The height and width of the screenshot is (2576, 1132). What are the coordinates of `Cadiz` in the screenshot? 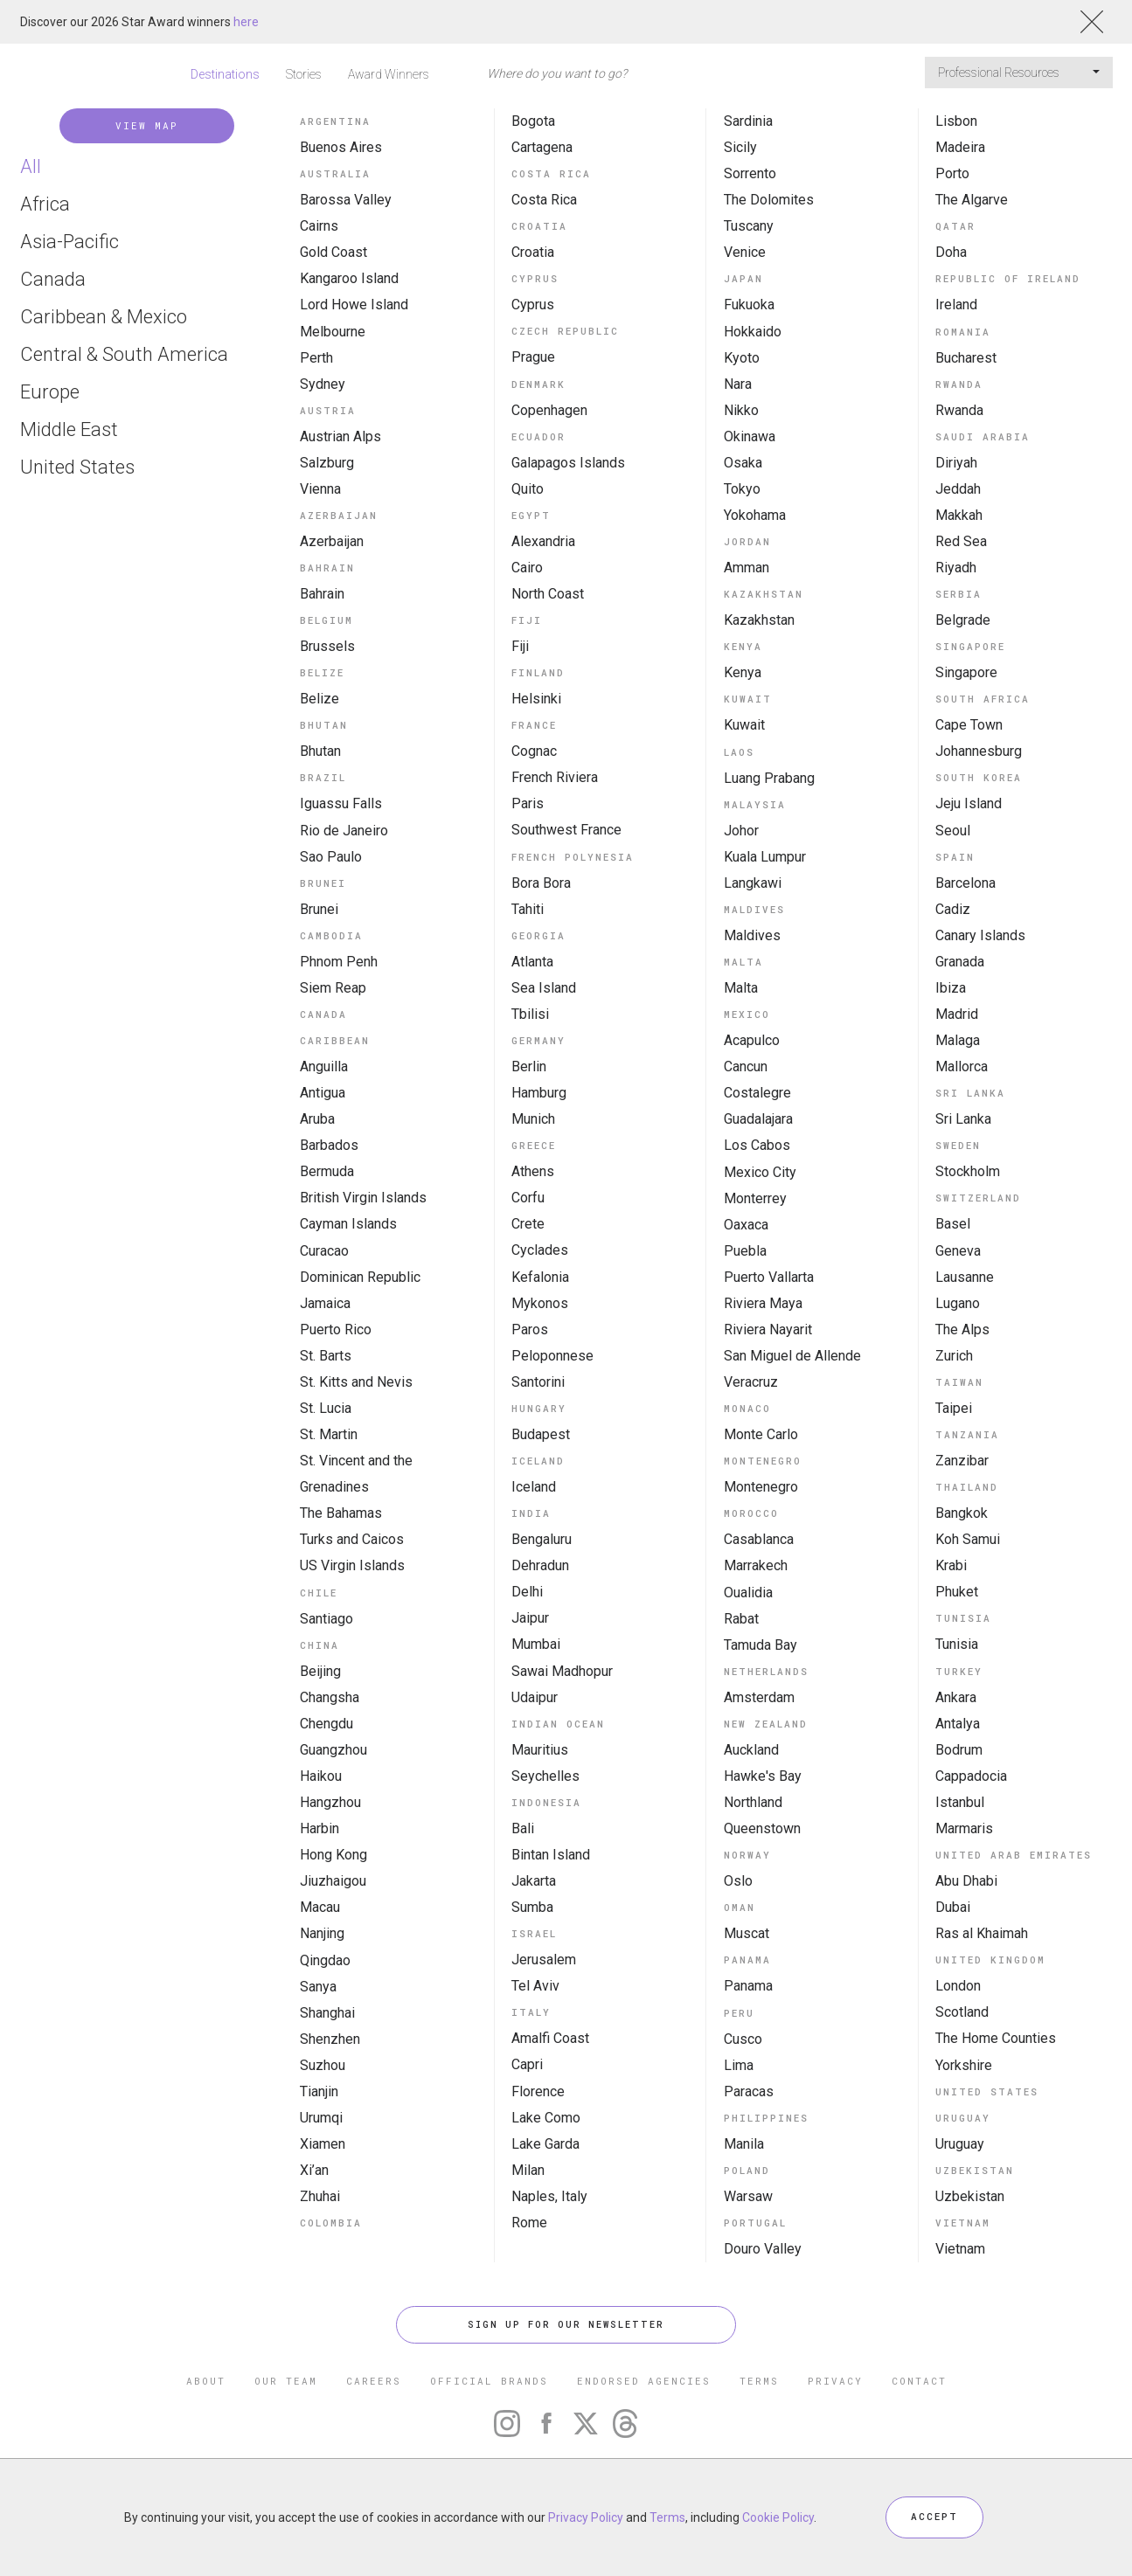 It's located at (952, 909).